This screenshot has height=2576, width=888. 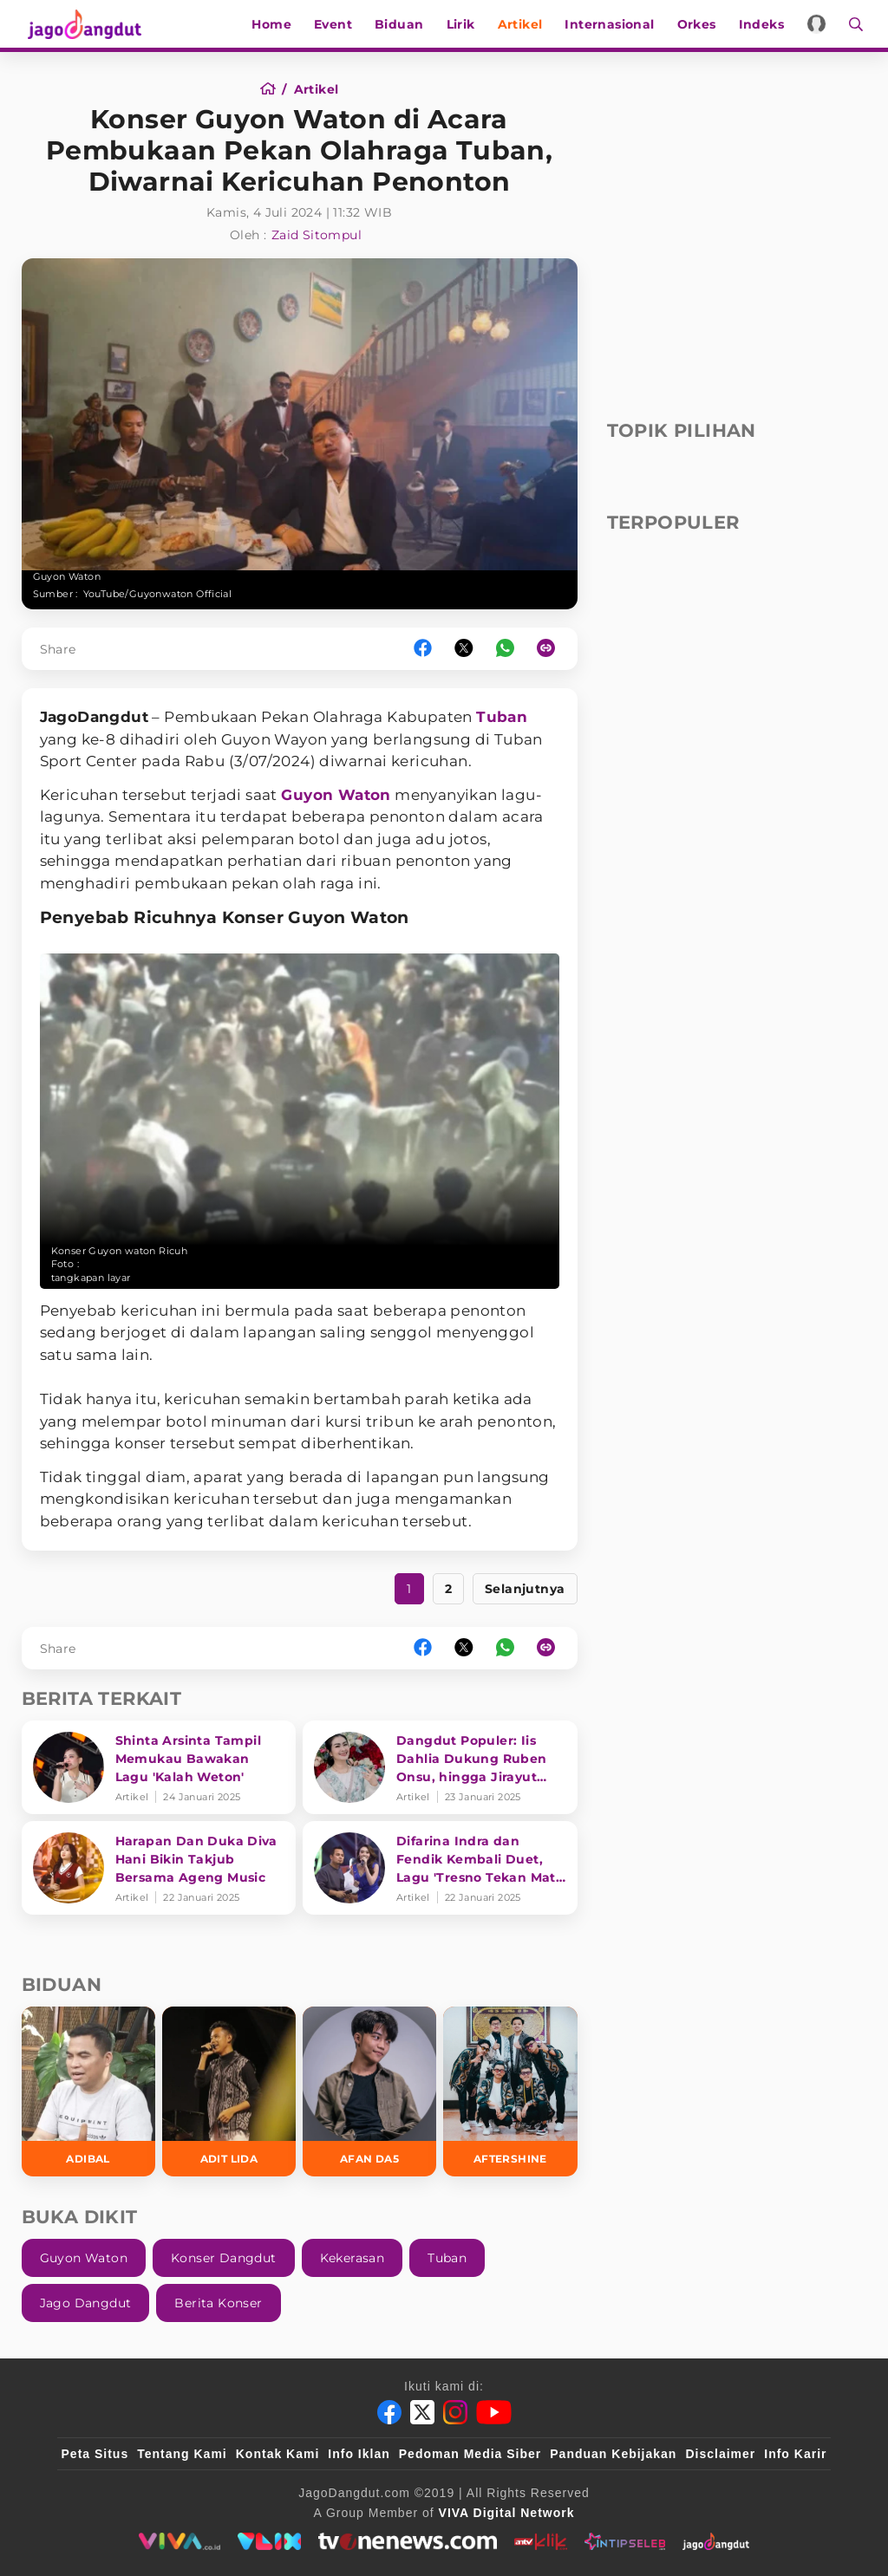 What do you see at coordinates (403, 24) in the screenshot?
I see `Biduan` at bounding box center [403, 24].